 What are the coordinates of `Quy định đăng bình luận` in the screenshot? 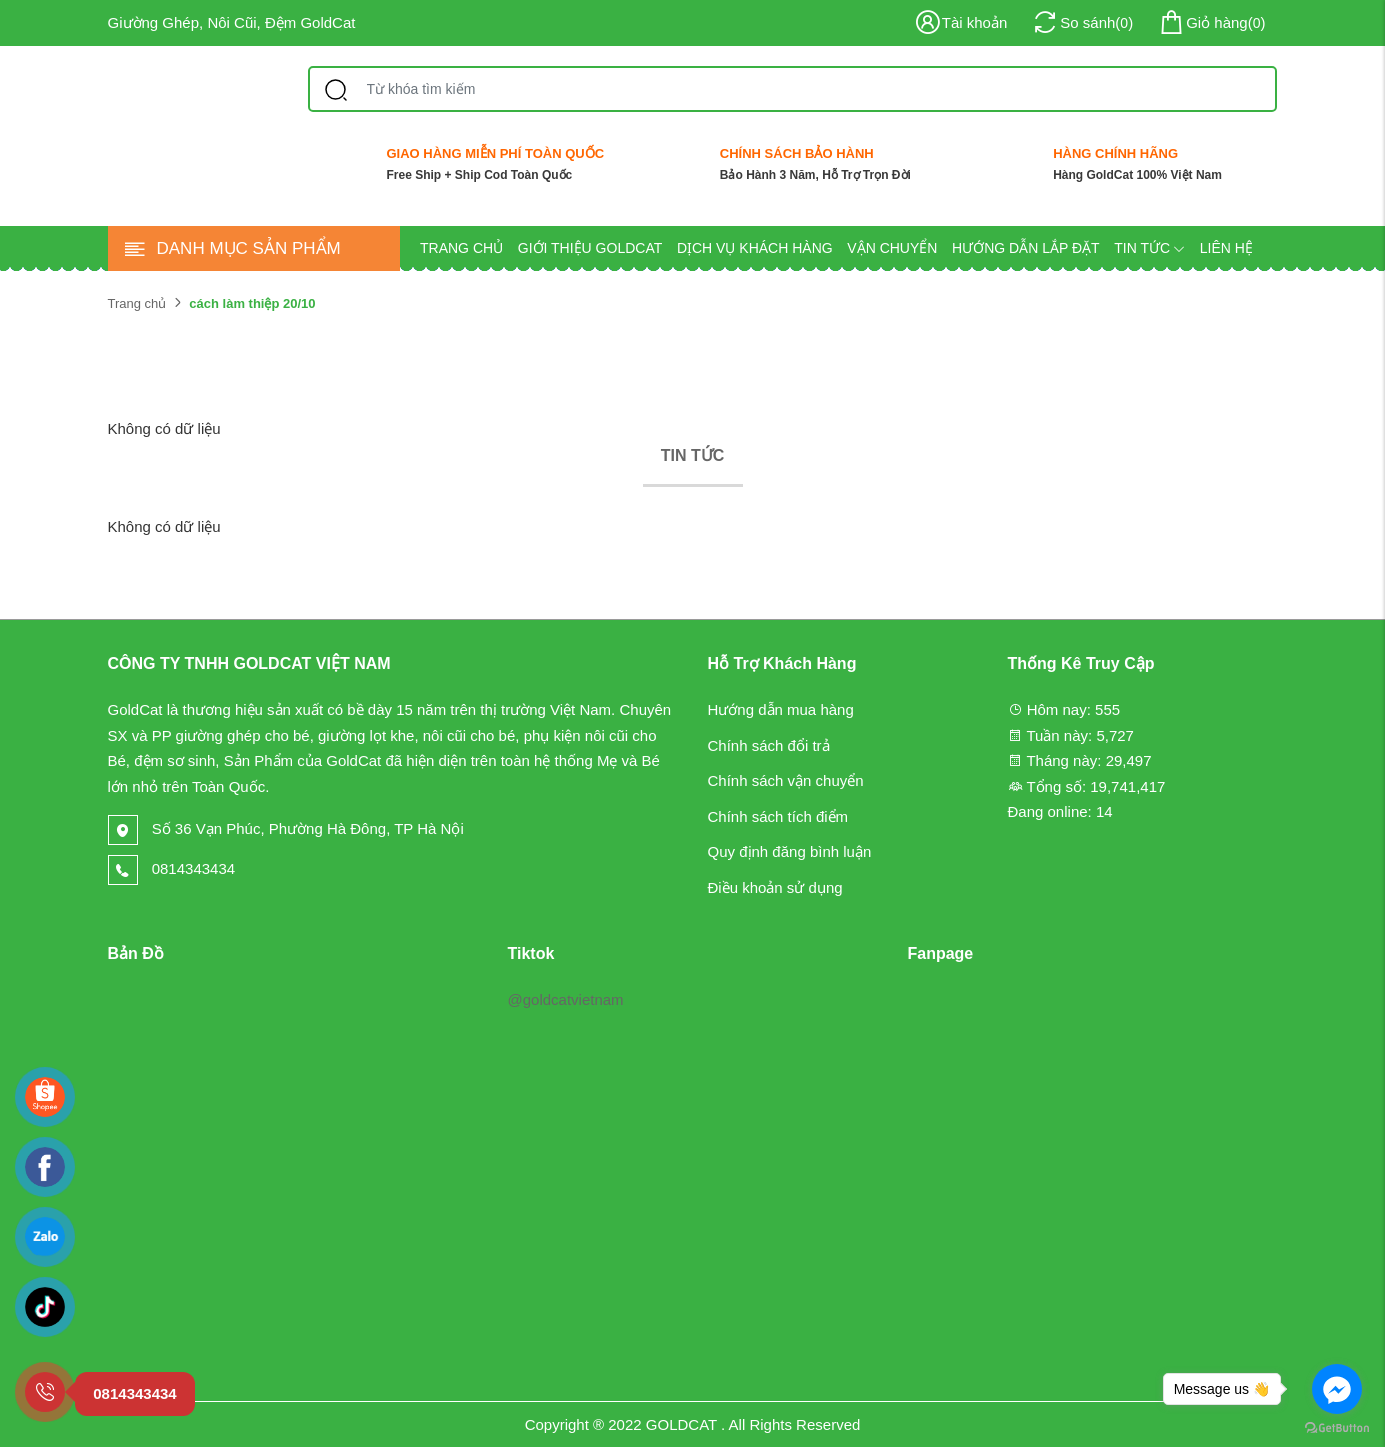 It's located at (790, 851).